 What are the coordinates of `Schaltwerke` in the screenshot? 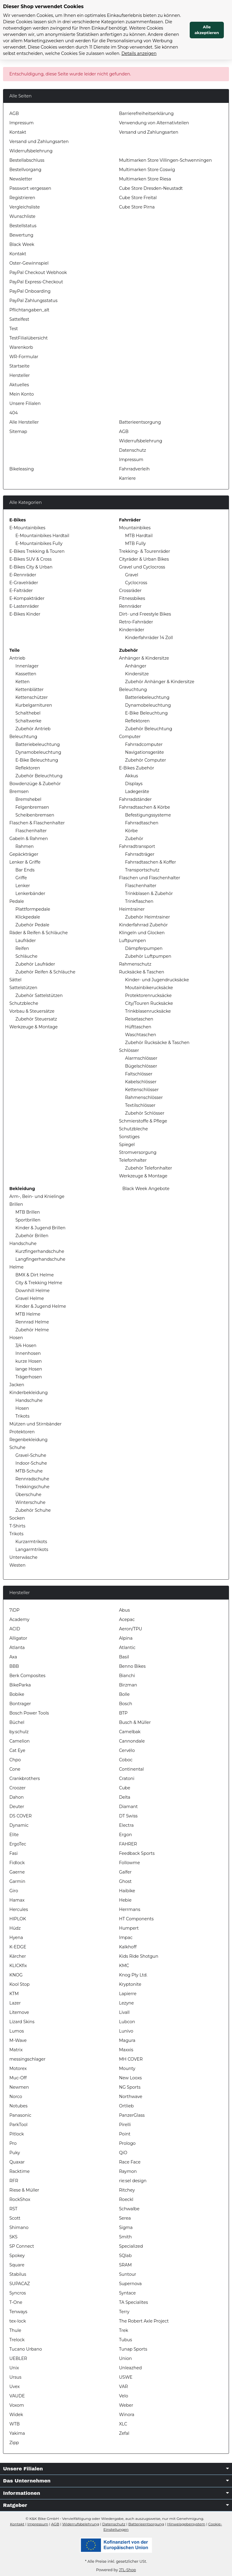 It's located at (28, 721).